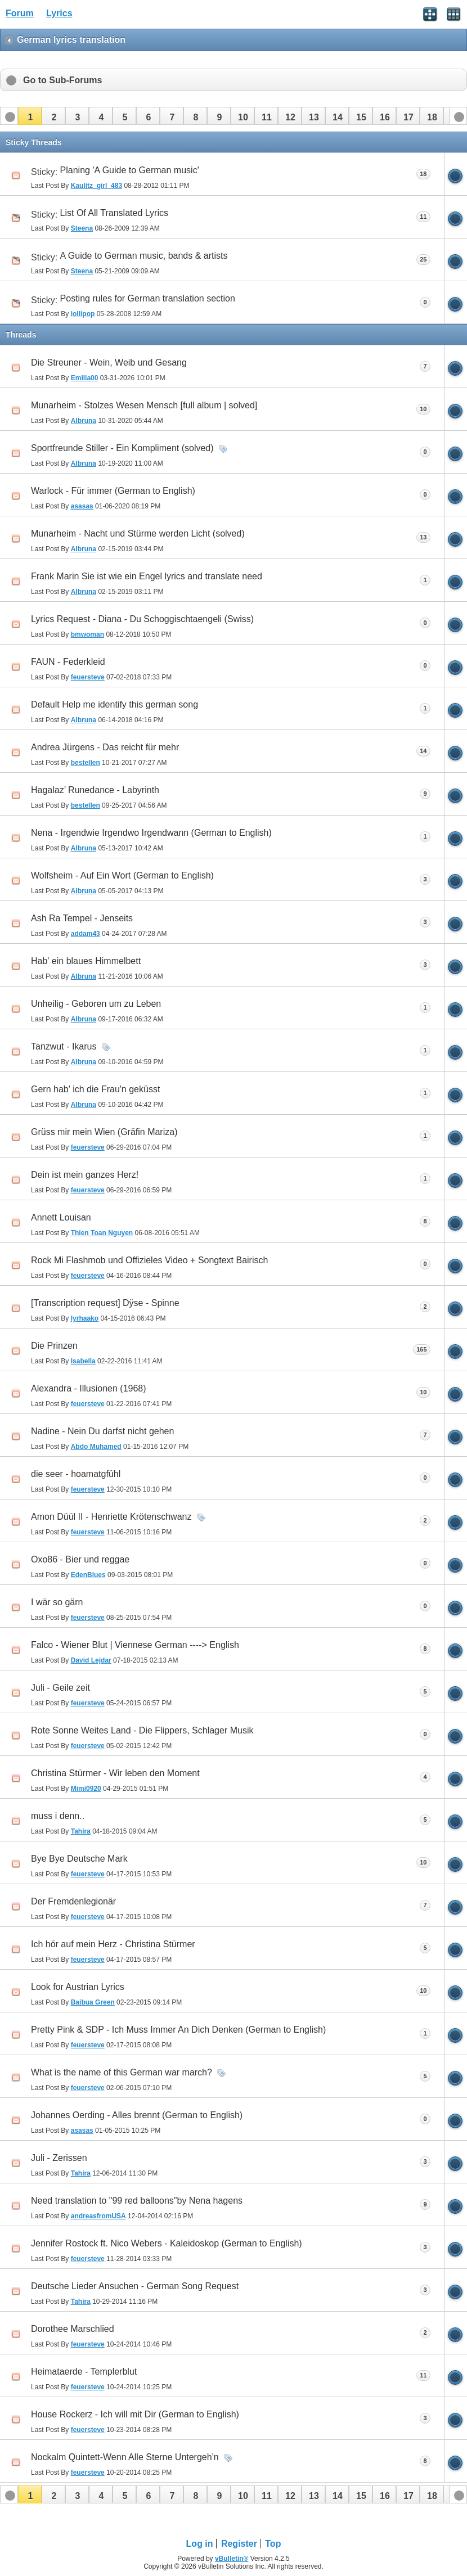  I want to click on Christina Stürmer - Wir leben den Moment, so click(115, 1773).